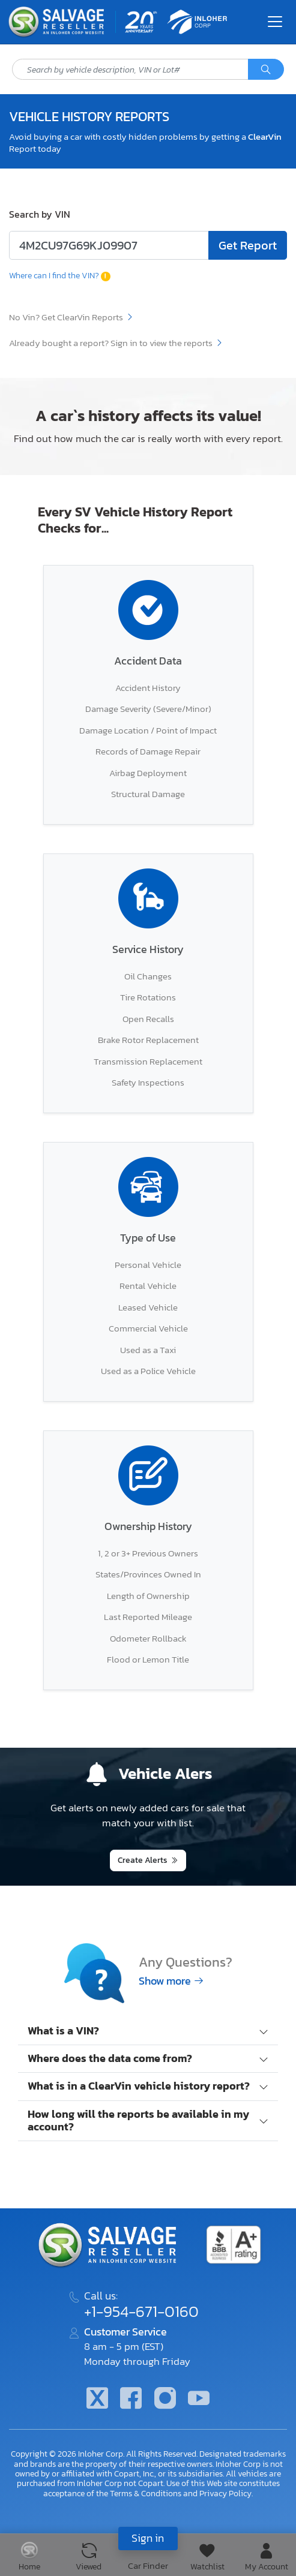 The height and width of the screenshot is (2576, 296). Describe the element at coordinates (266, 69) in the screenshot. I see `[Search]` at that location.